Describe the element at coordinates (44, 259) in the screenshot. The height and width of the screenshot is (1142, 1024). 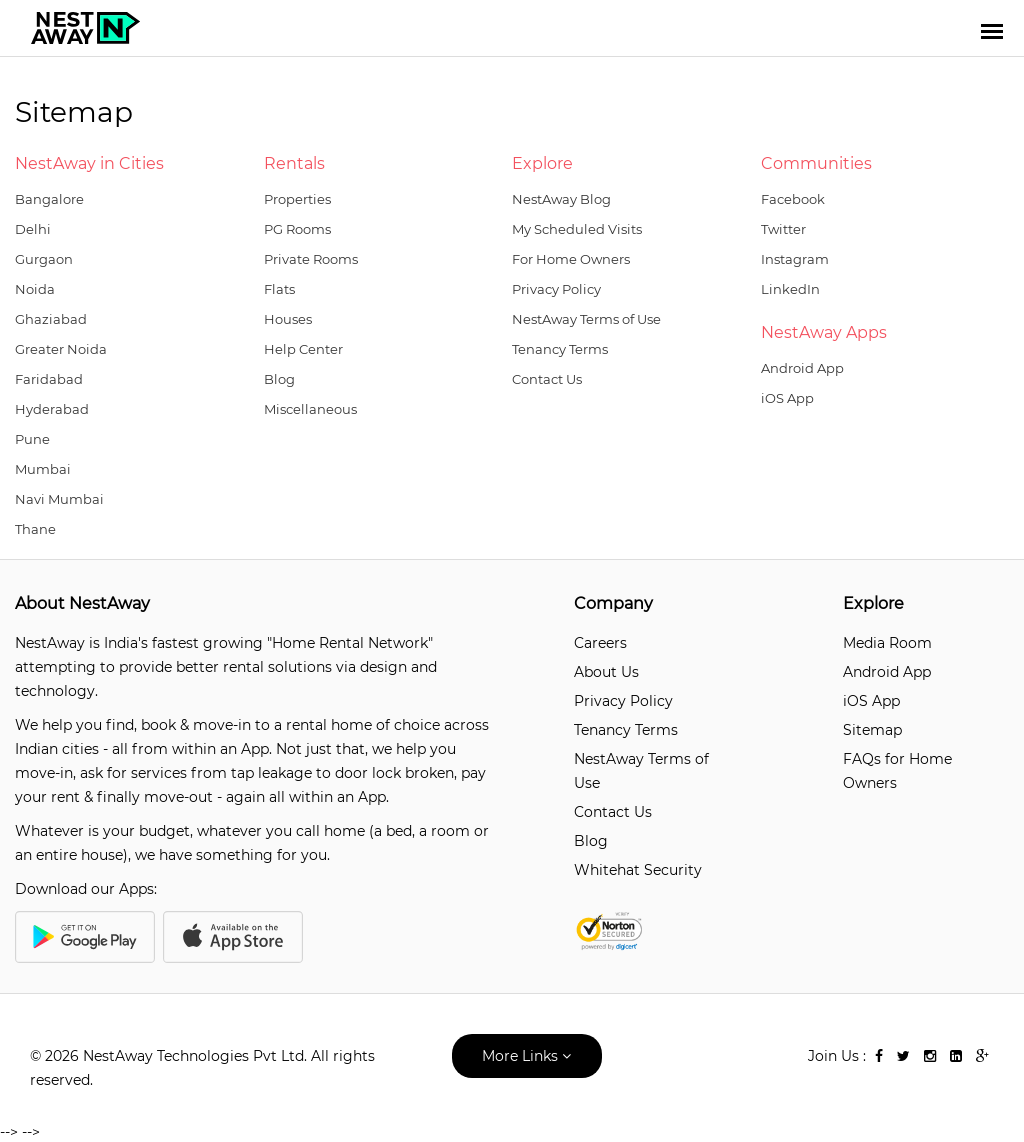
I see `Gurgaon` at that location.